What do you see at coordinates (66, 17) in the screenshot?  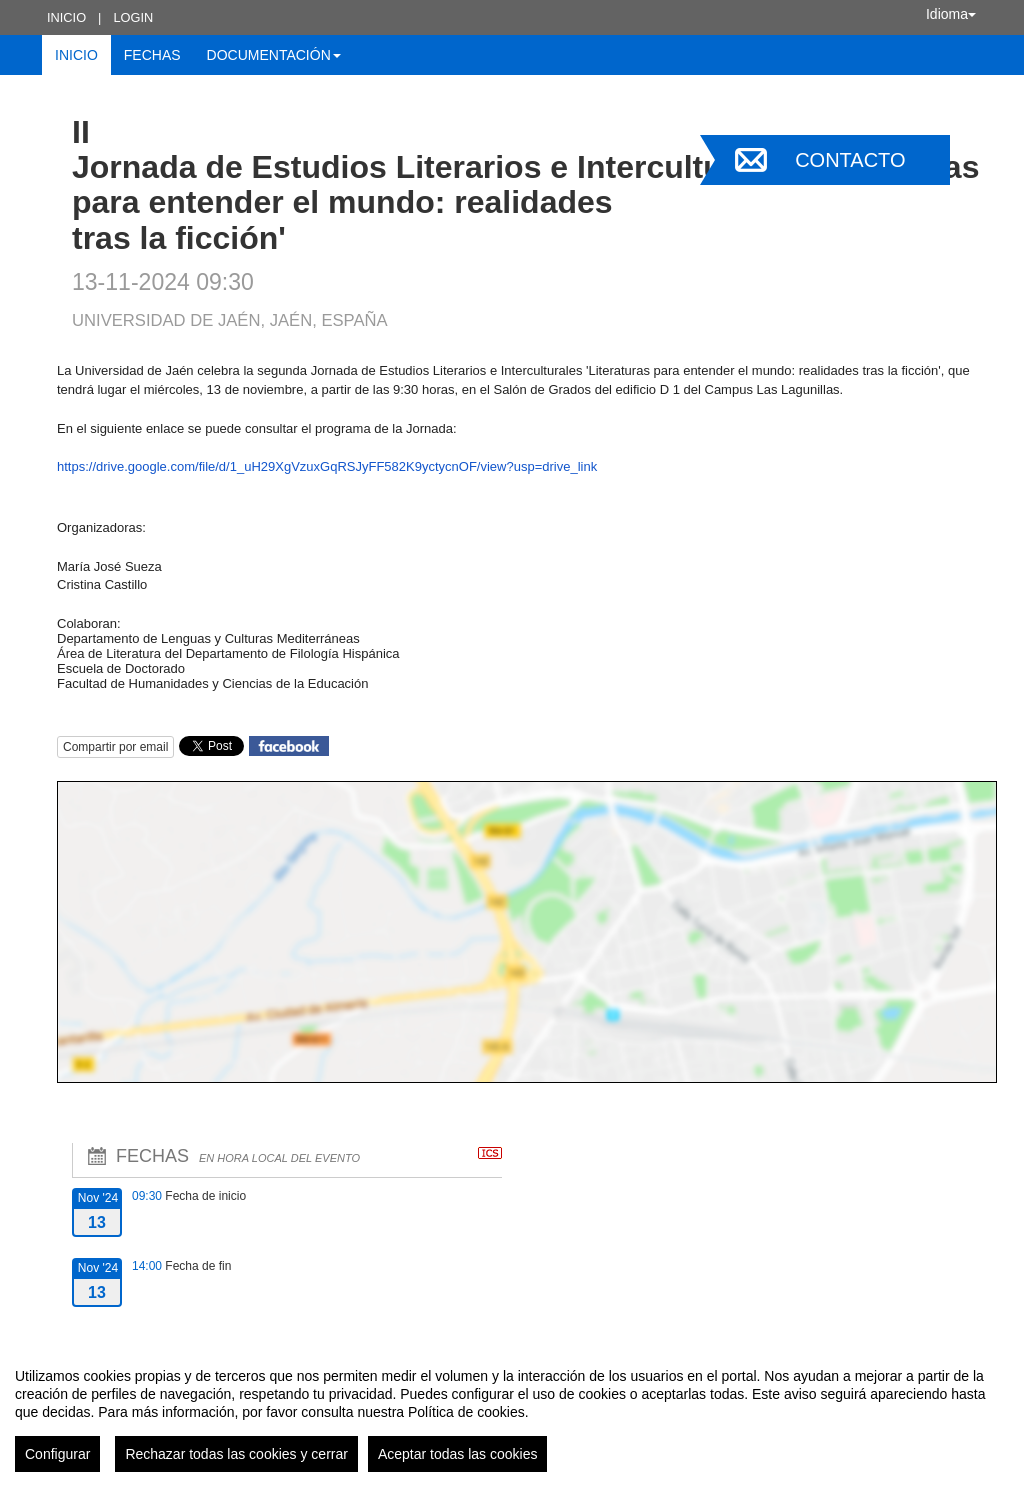 I see `Inicio` at bounding box center [66, 17].